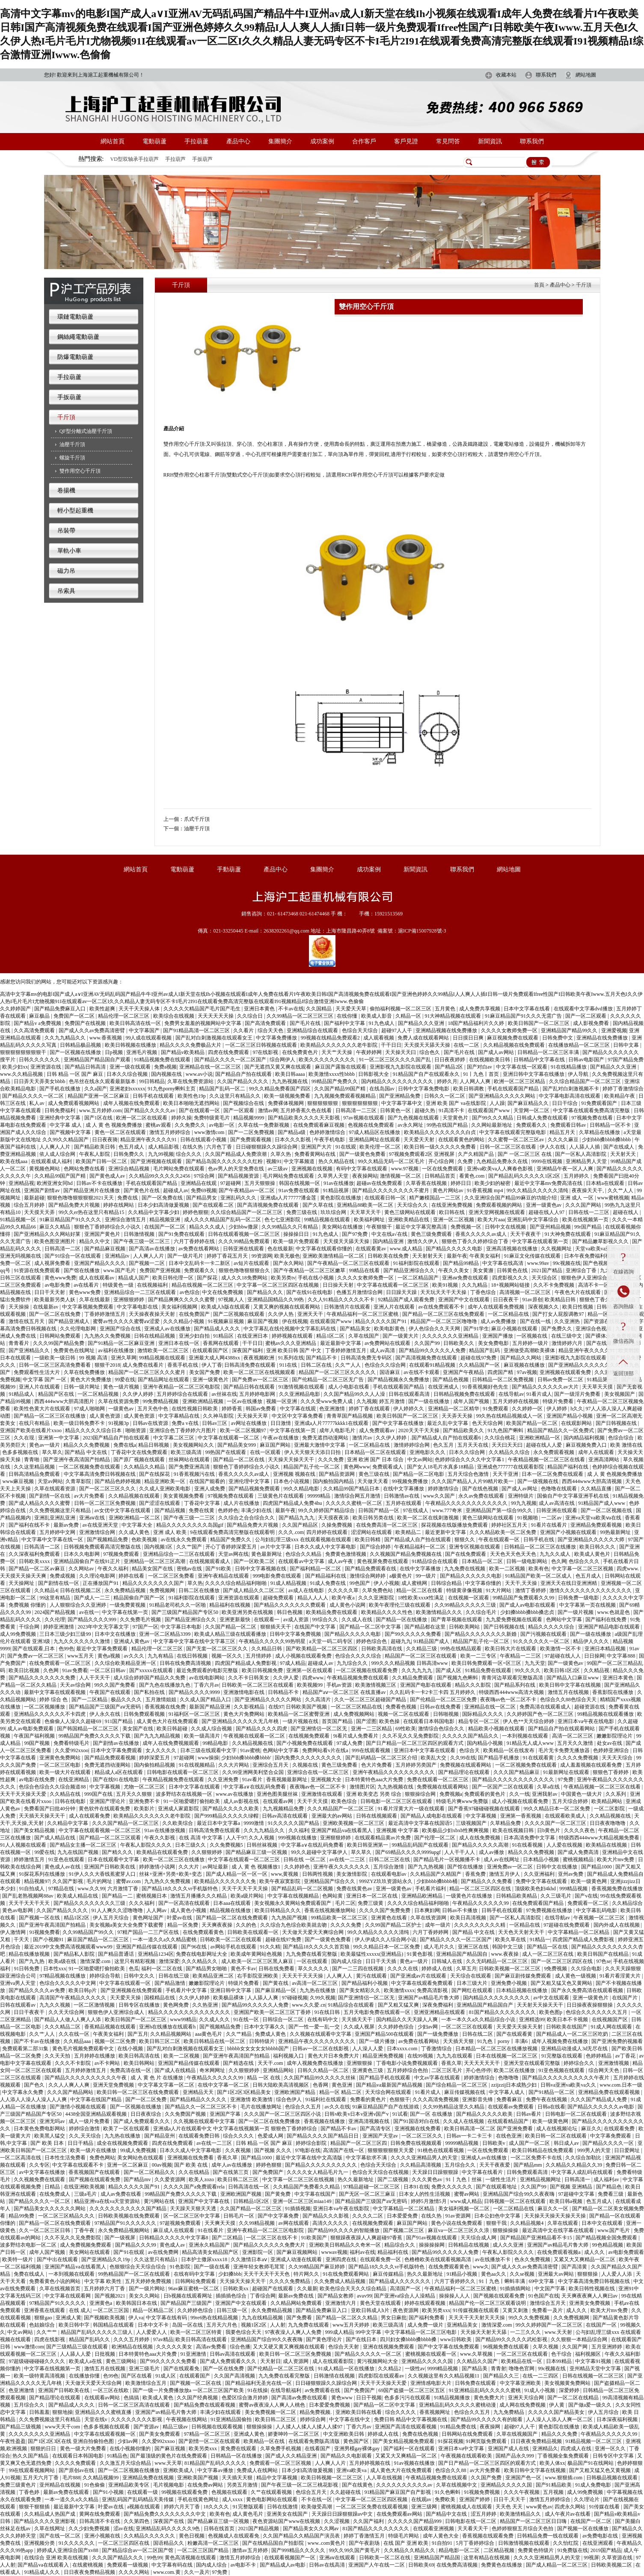  Describe the element at coordinates (105, 1809) in the screenshot. I see `黄色软件在线观看免费` at that location.